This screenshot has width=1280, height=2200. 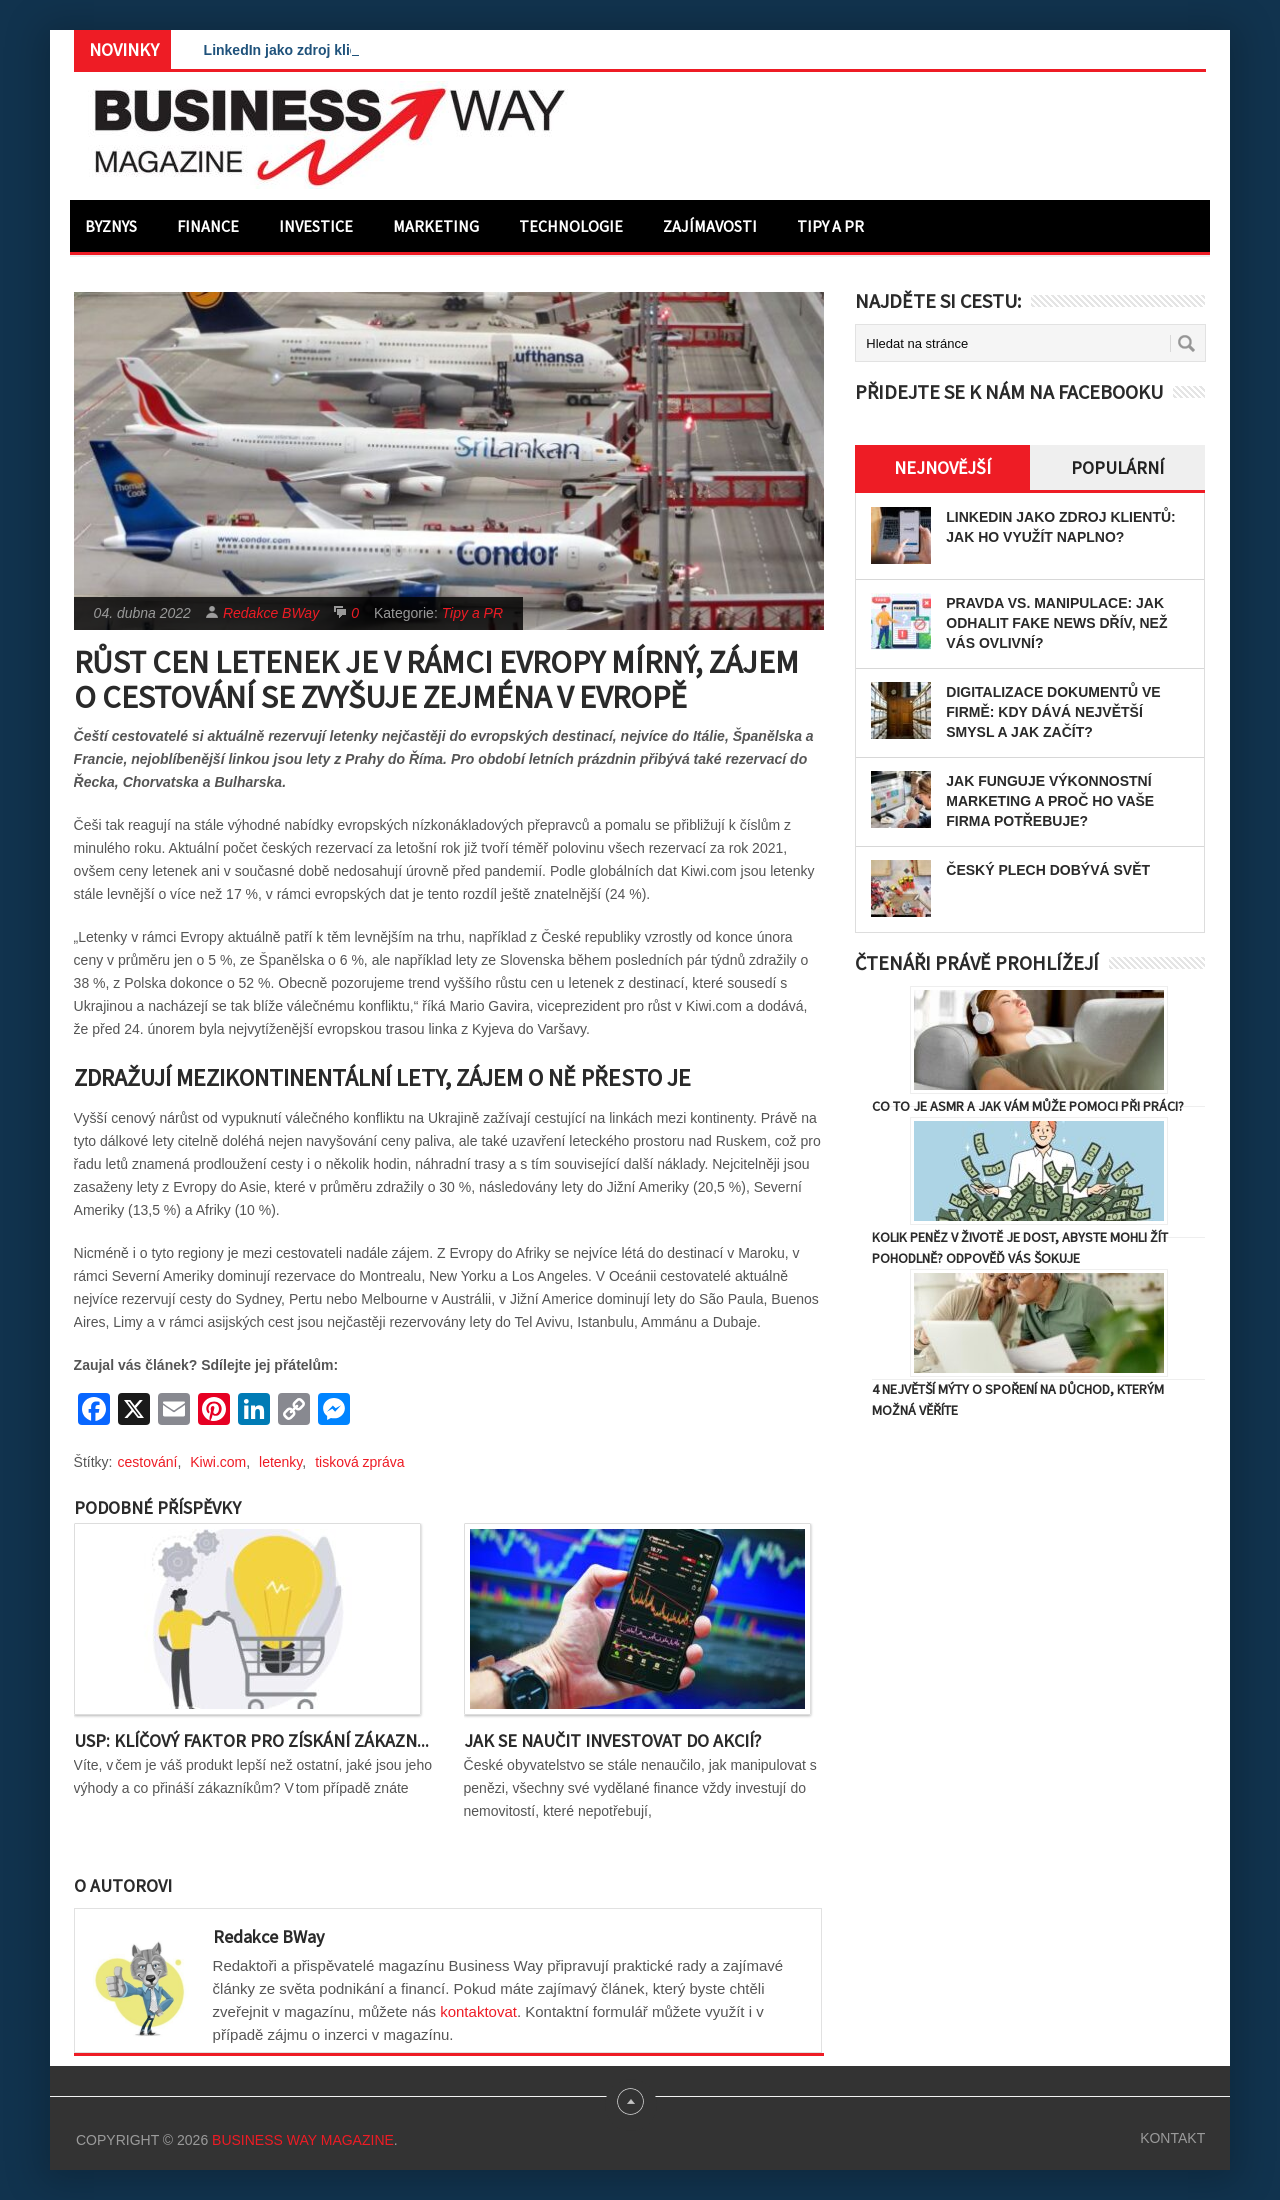 What do you see at coordinates (208, 226) in the screenshot?
I see `Finance` at bounding box center [208, 226].